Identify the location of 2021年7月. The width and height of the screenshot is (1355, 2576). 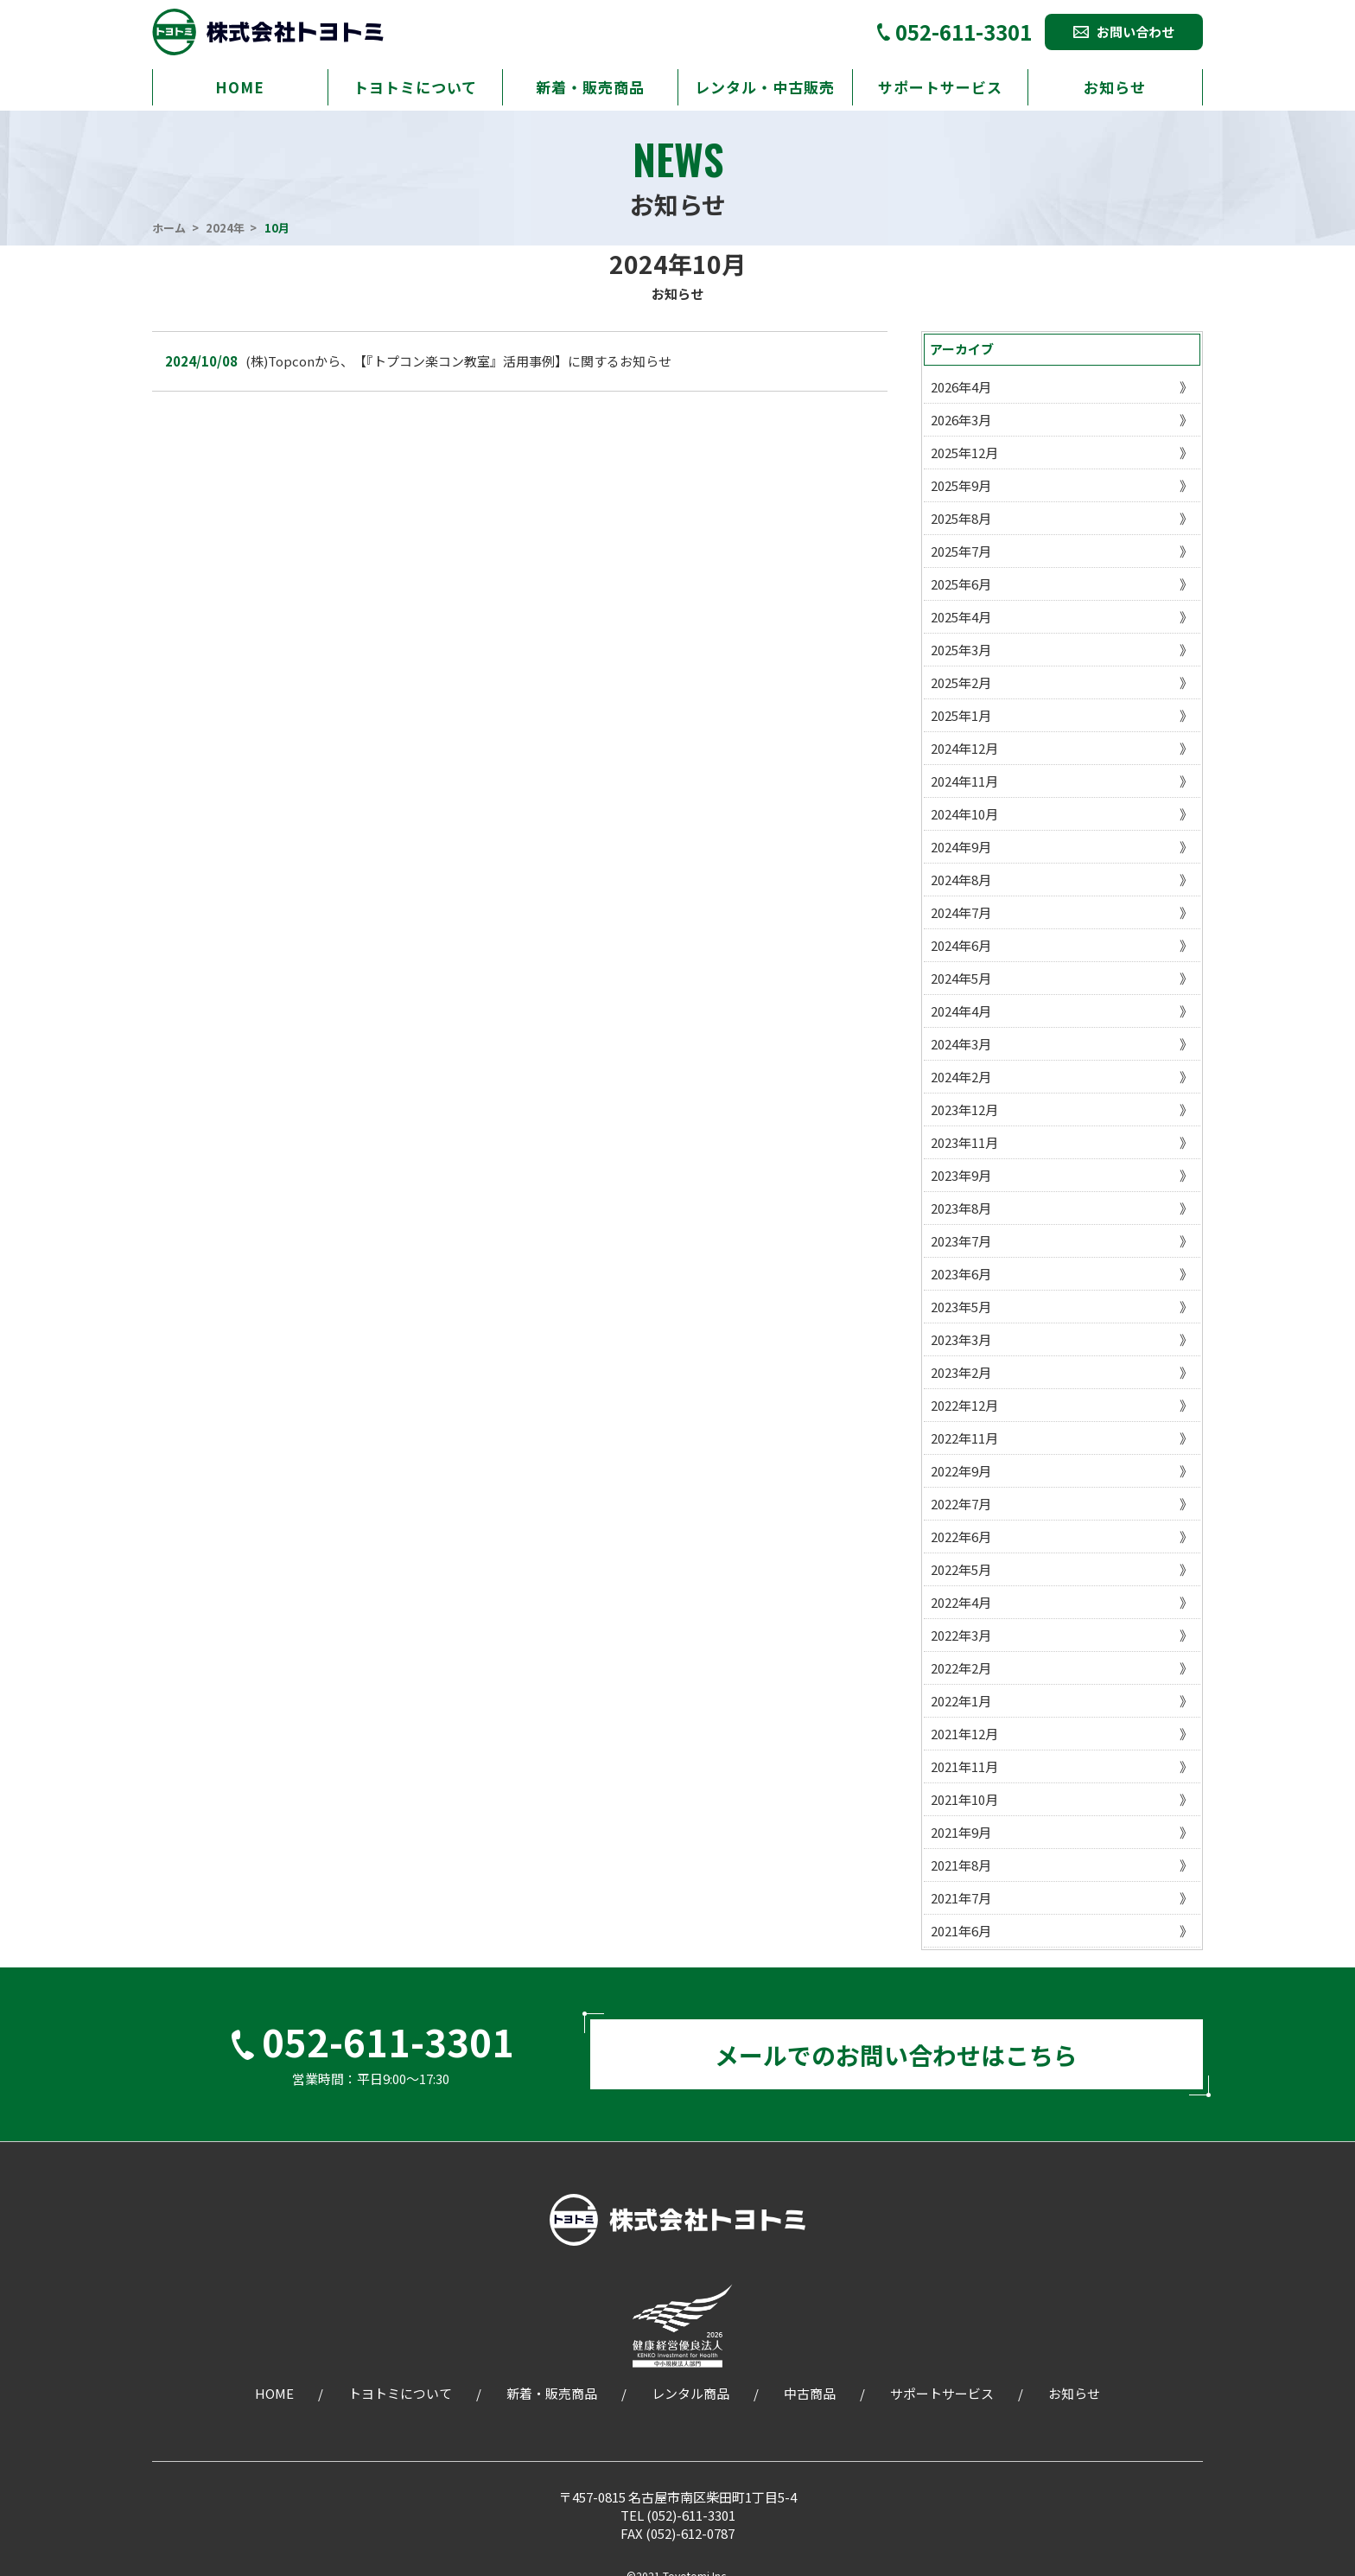
(961, 1898).